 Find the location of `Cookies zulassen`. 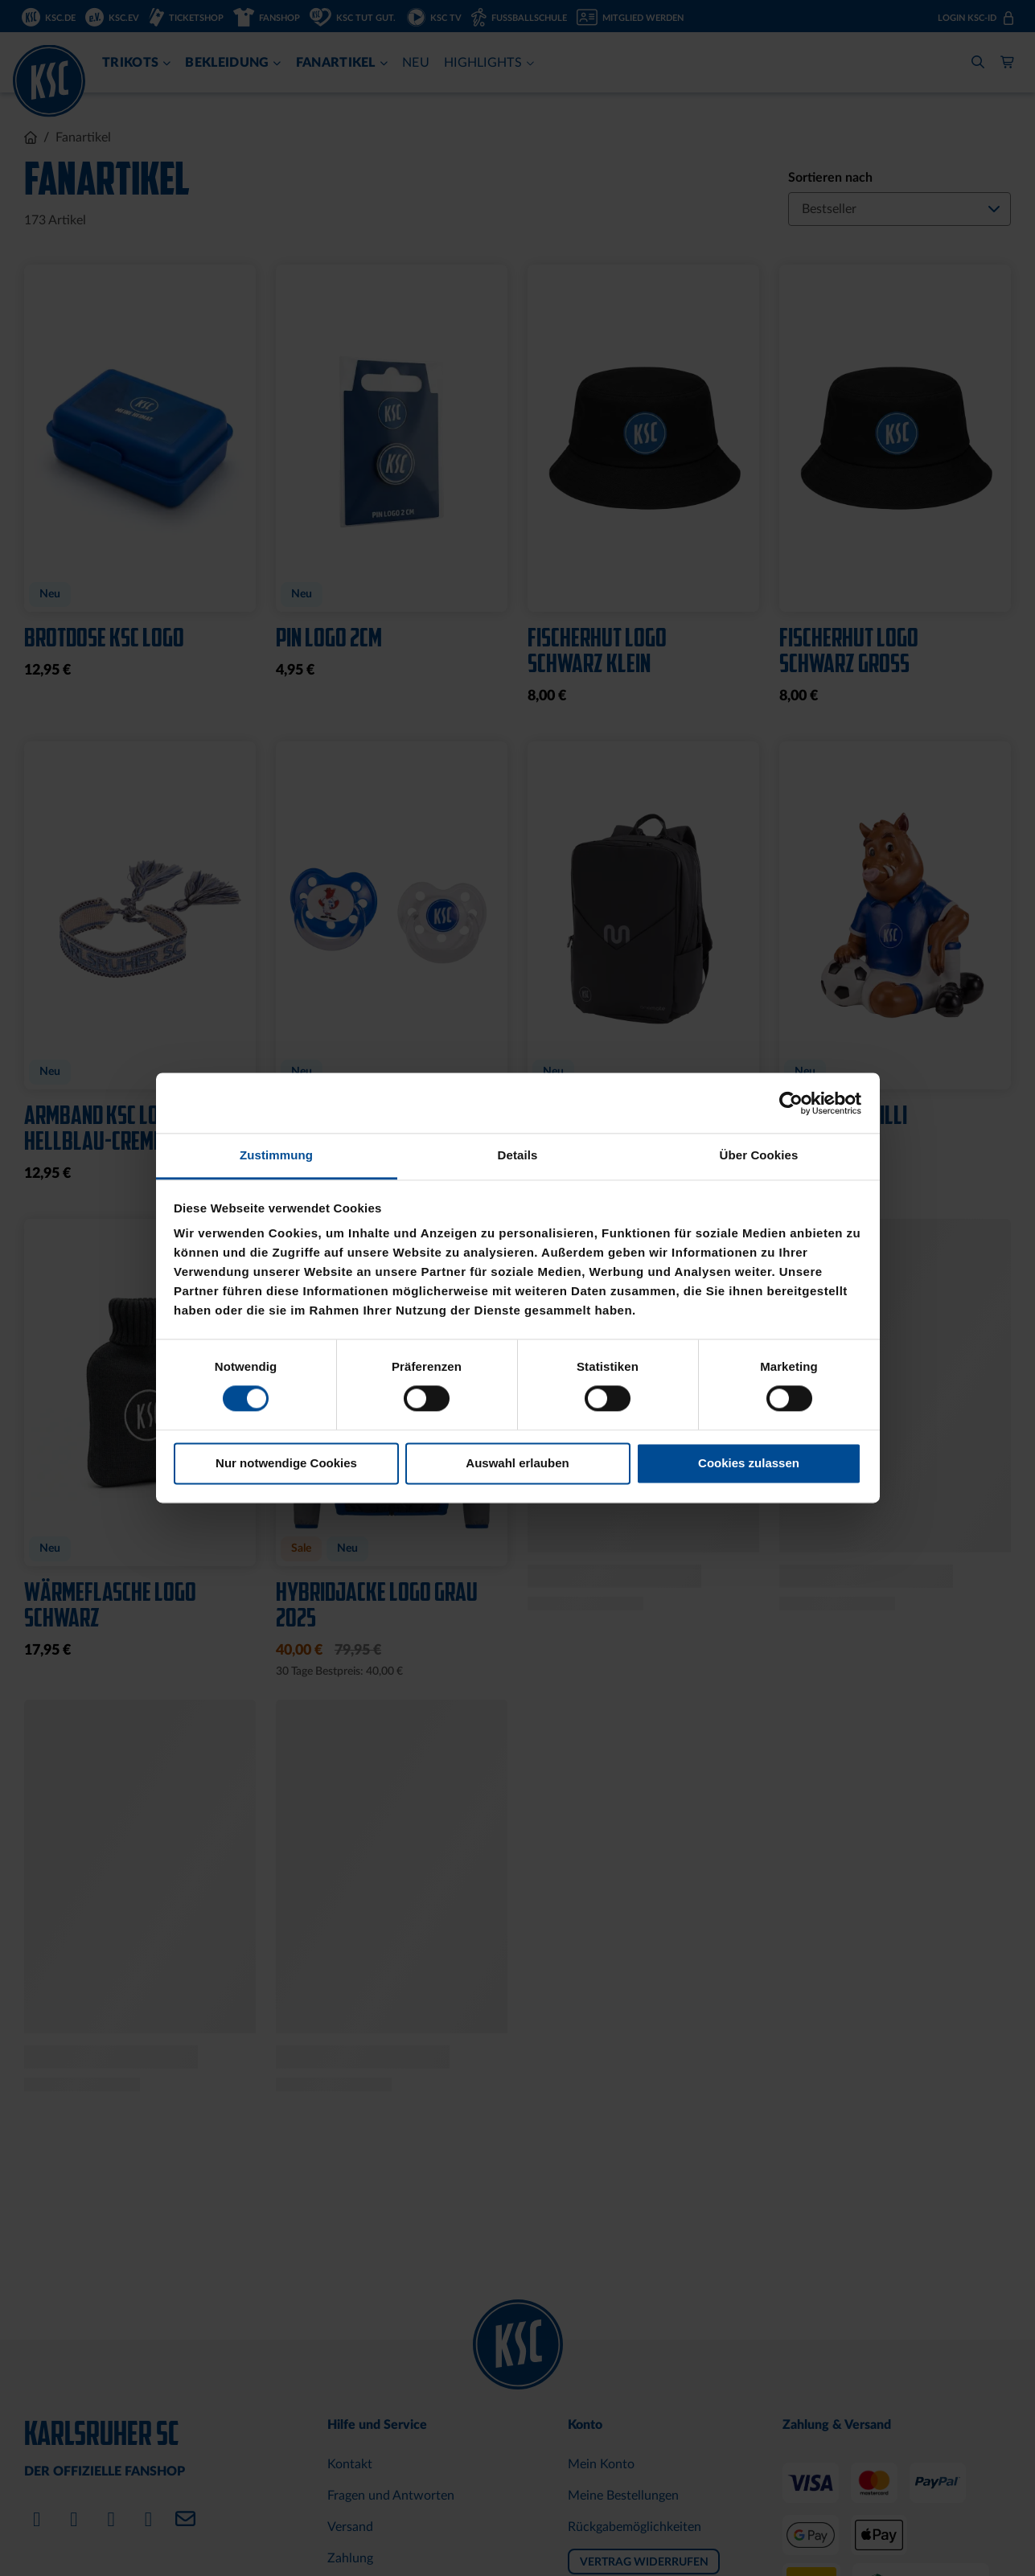

Cookies zulassen is located at coordinates (748, 1463).